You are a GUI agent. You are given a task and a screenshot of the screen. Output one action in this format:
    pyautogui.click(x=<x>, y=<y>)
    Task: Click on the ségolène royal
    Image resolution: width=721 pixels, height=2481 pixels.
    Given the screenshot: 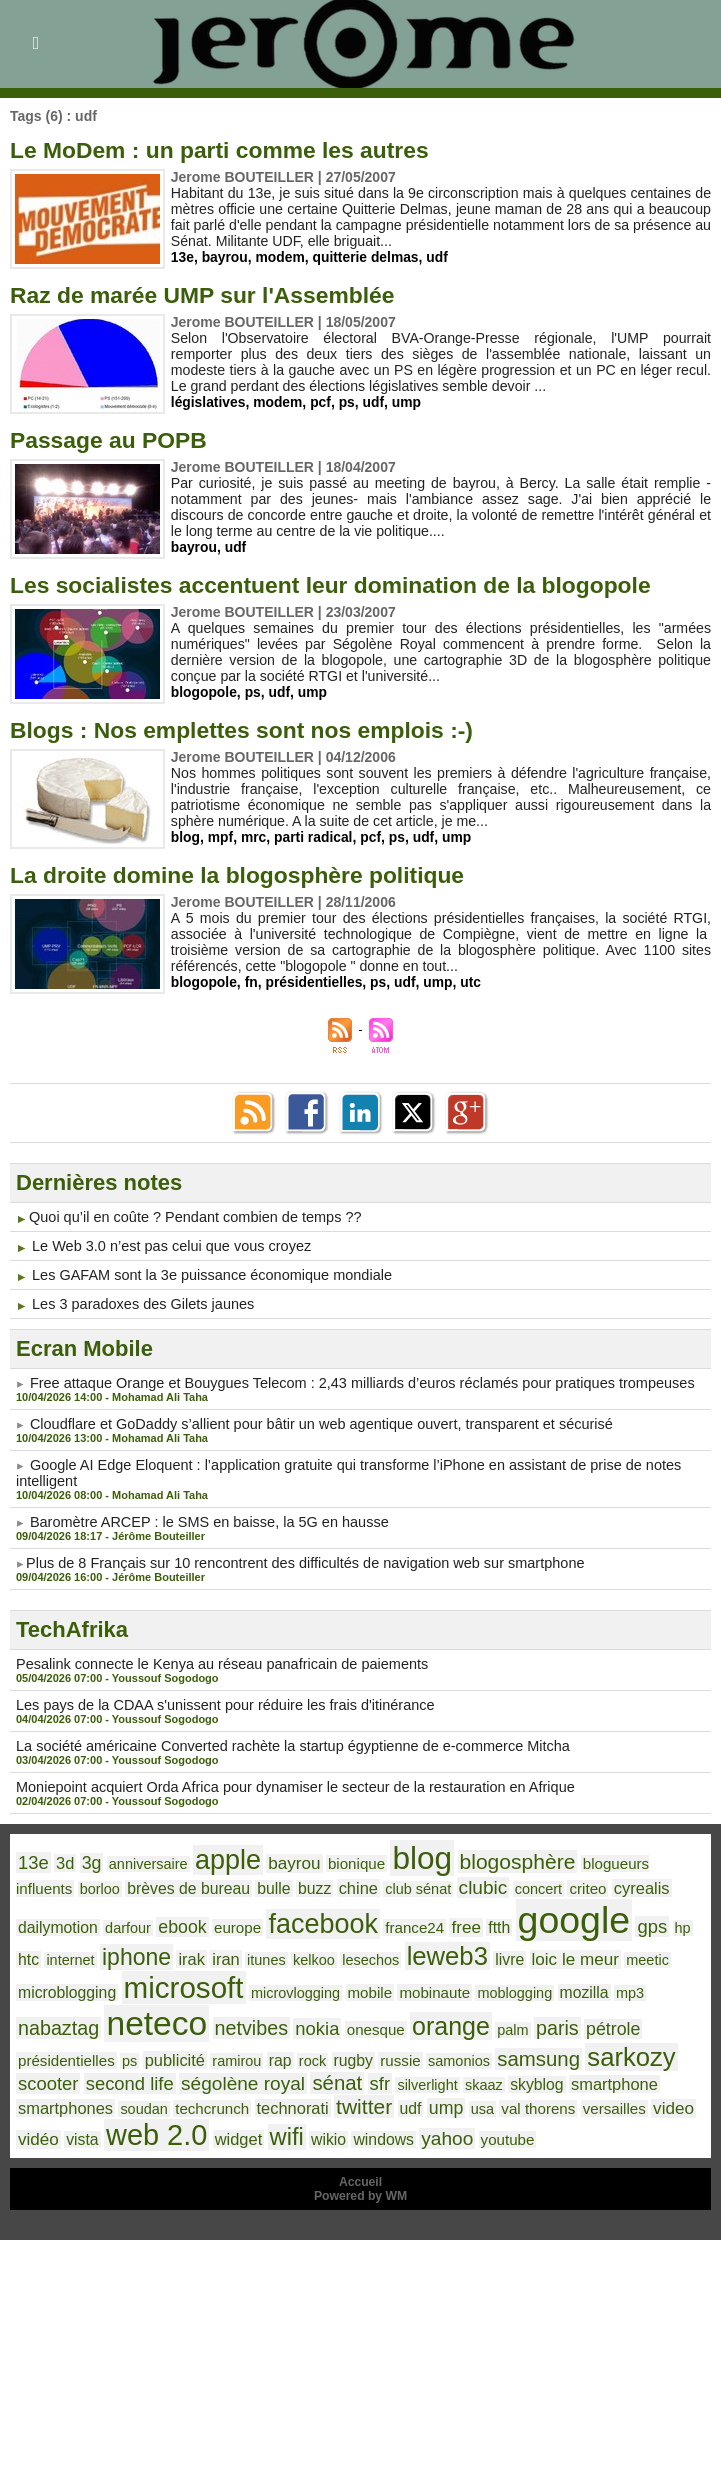 What is the action you would take?
    pyautogui.click(x=77, y=2075)
    